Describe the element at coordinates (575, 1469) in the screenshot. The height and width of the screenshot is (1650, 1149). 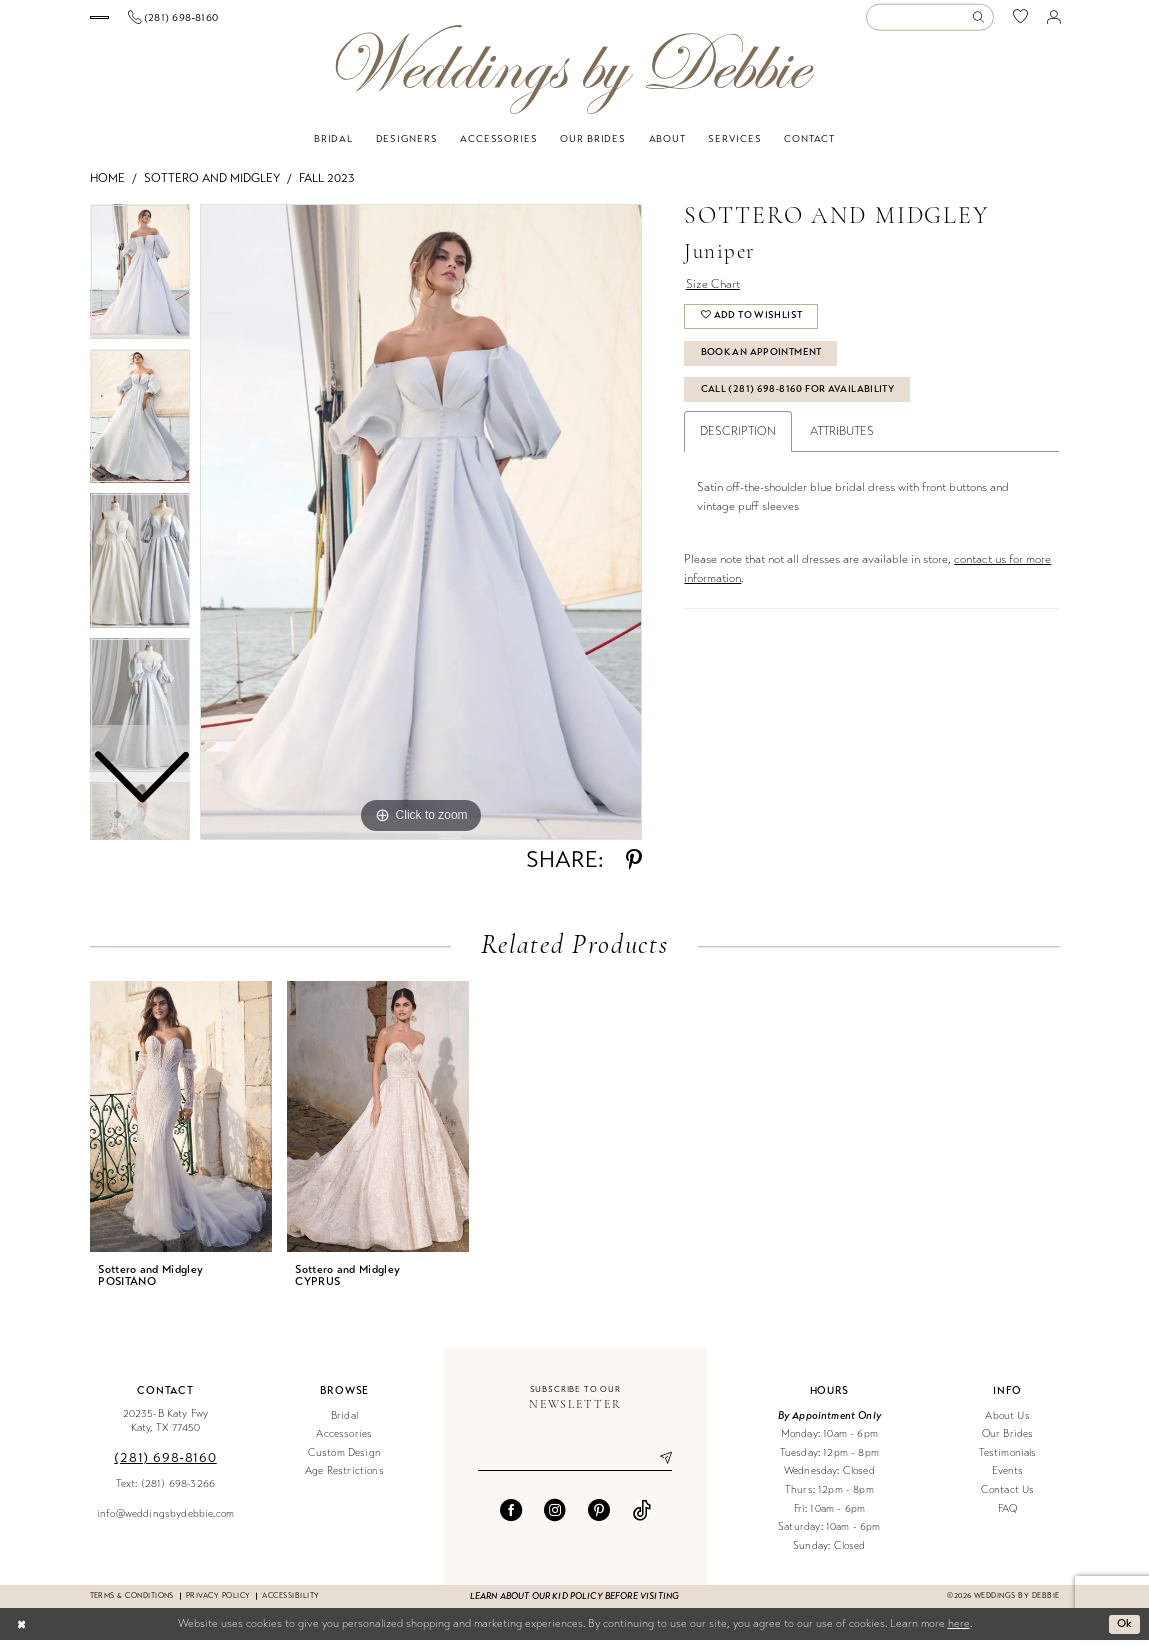
I see `[Enter email]` at that location.